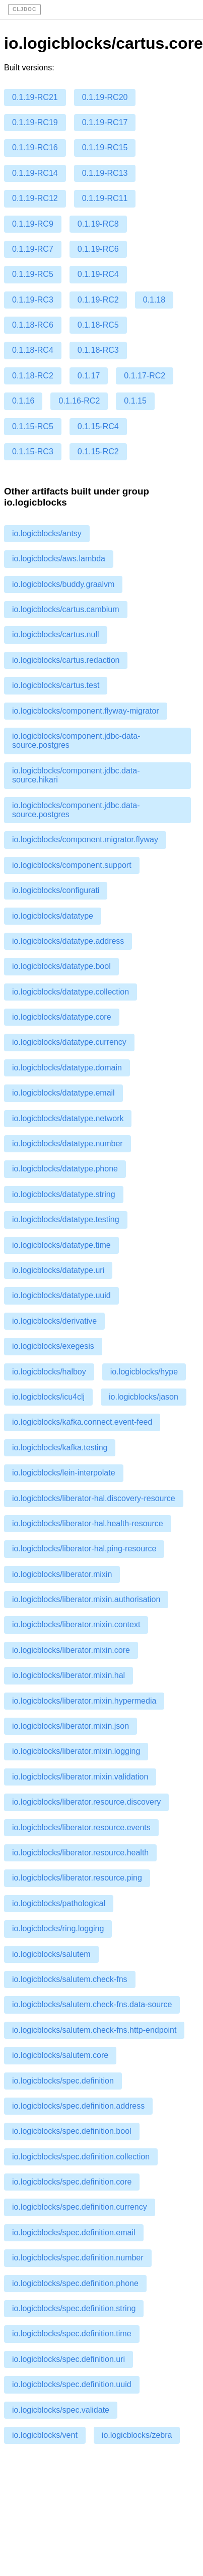  Describe the element at coordinates (76, 810) in the screenshot. I see `io.logicblocks/component.jdbc.data-source.postgres` at that location.